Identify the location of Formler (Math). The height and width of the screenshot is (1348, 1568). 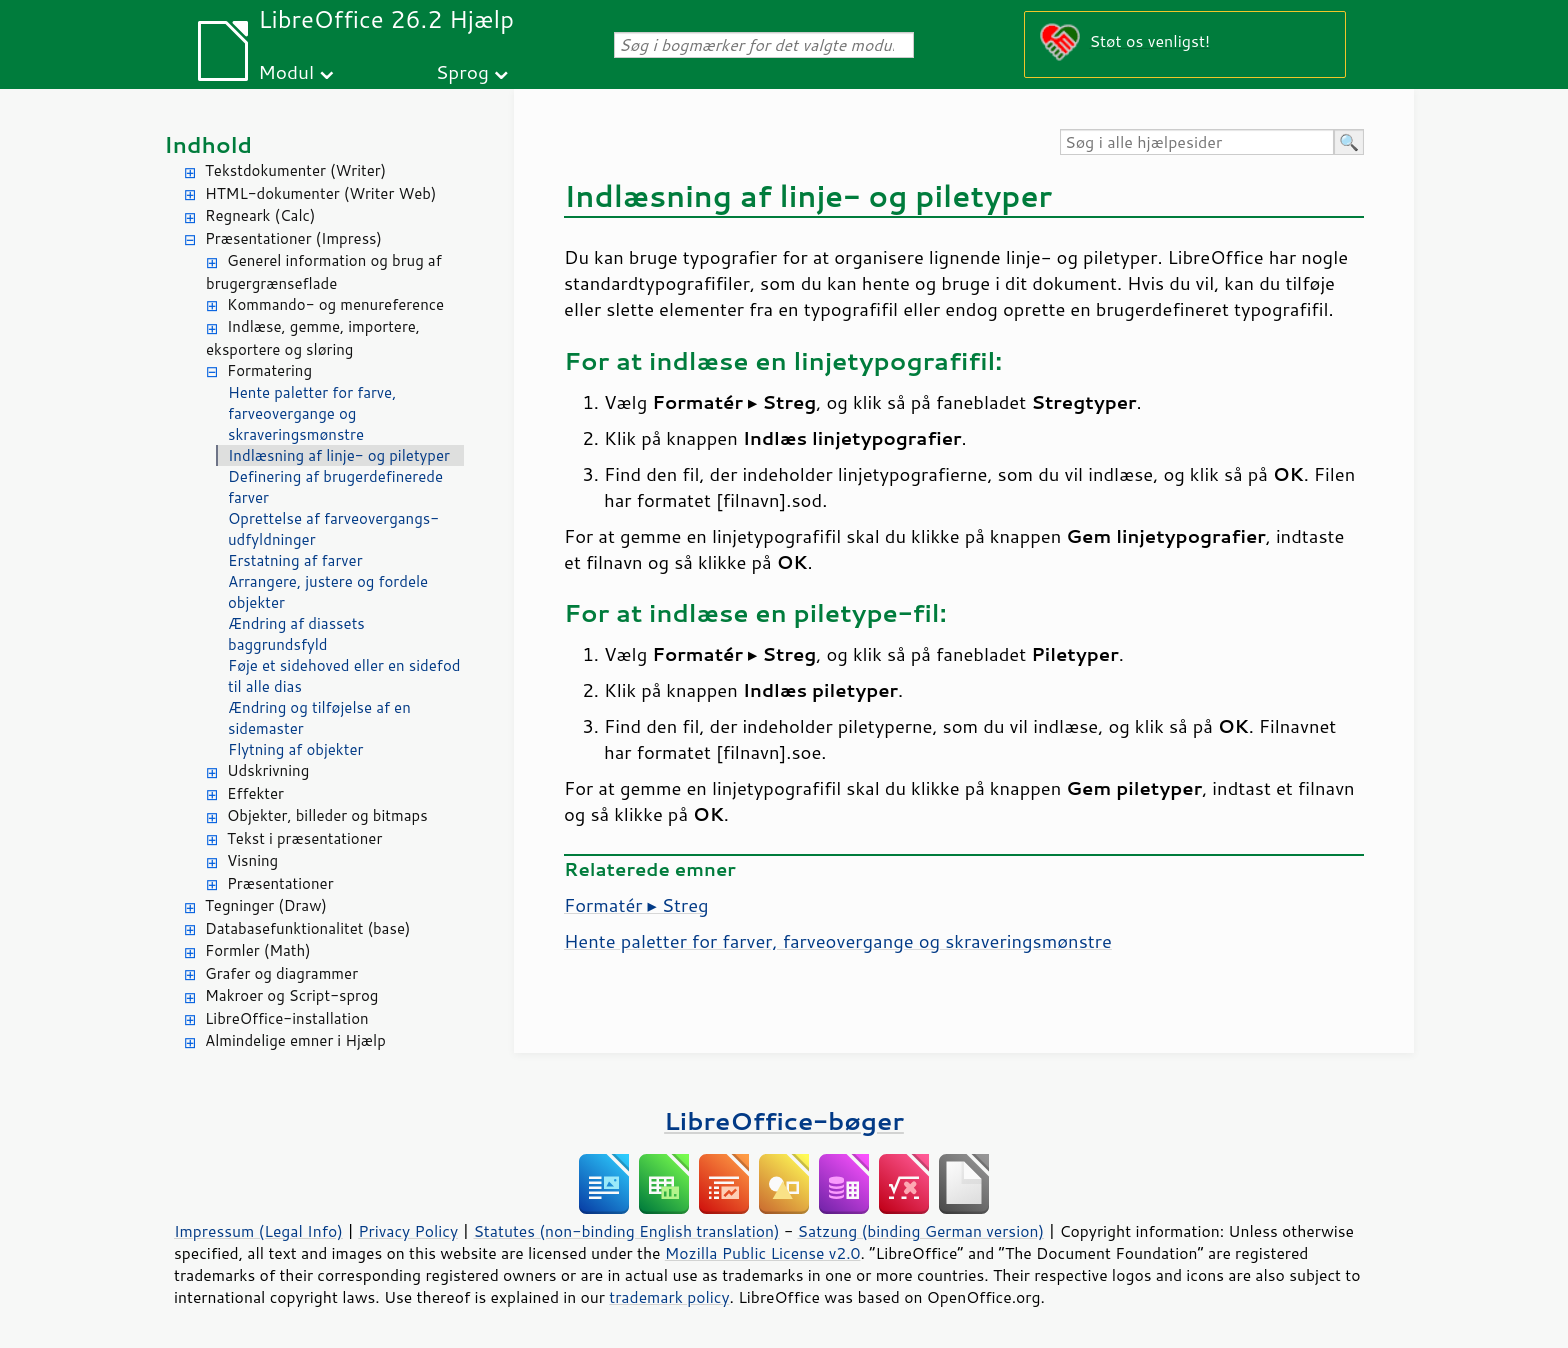
(258, 950).